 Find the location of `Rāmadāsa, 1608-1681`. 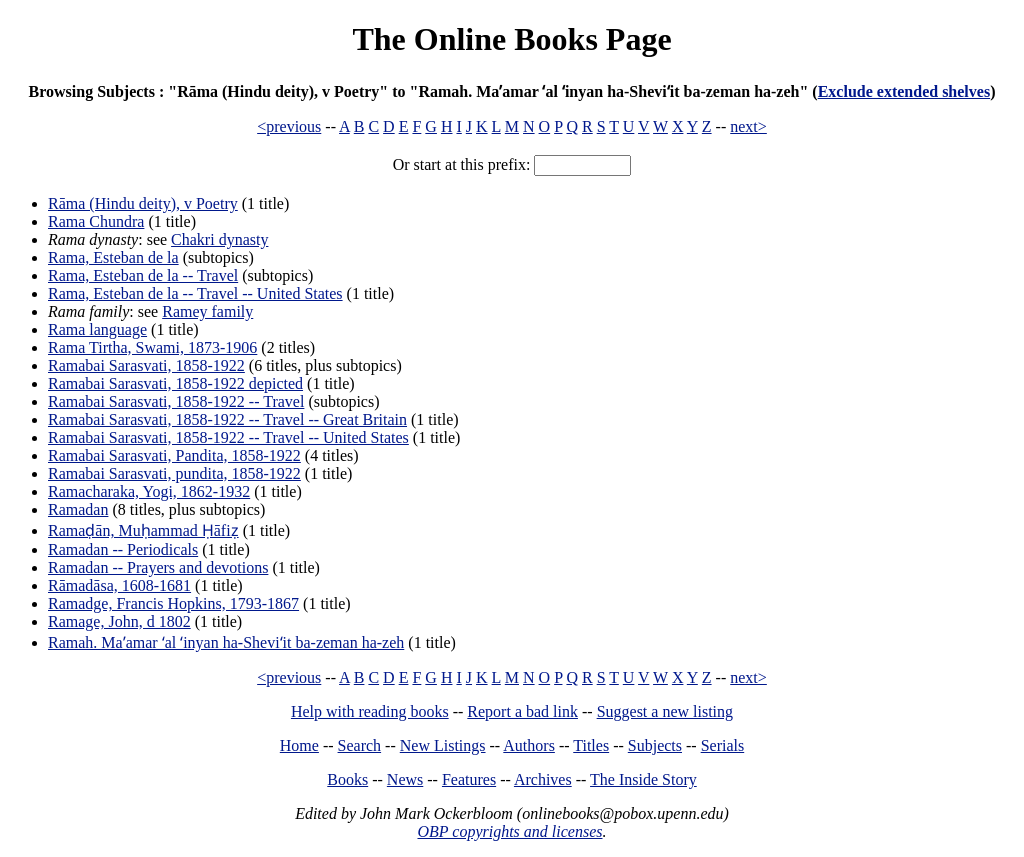

Rāmadāsa, 1608-1681 is located at coordinates (119, 585).